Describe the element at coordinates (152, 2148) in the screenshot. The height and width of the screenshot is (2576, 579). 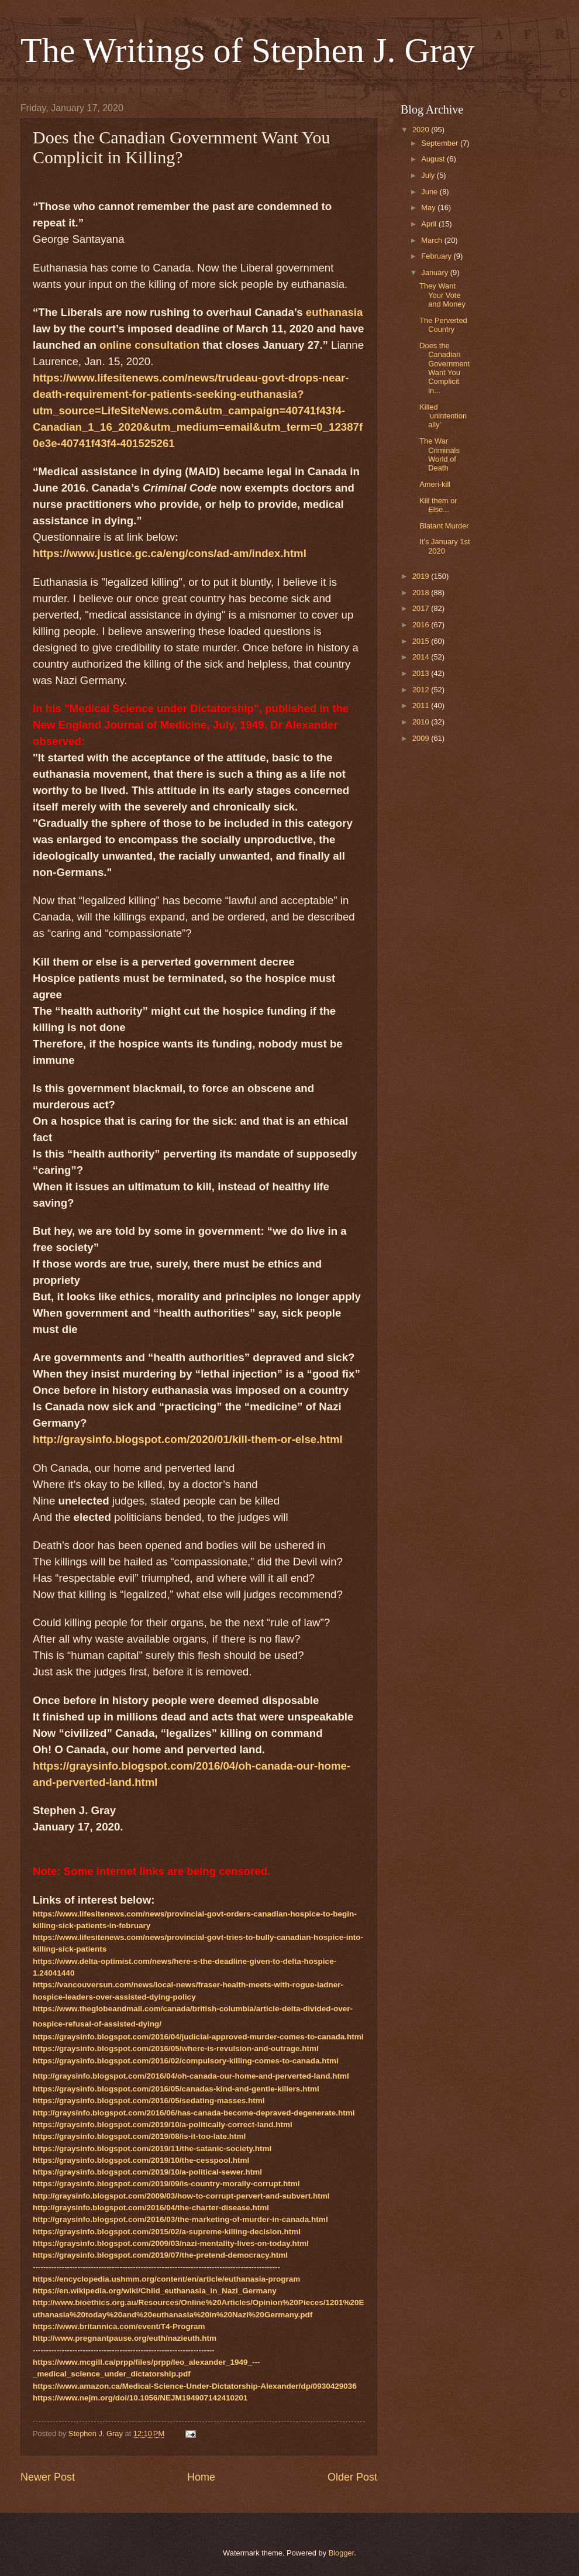
I see `https://graysinfo.blogspot.com/2019/11/the-satanic-society.html` at that location.